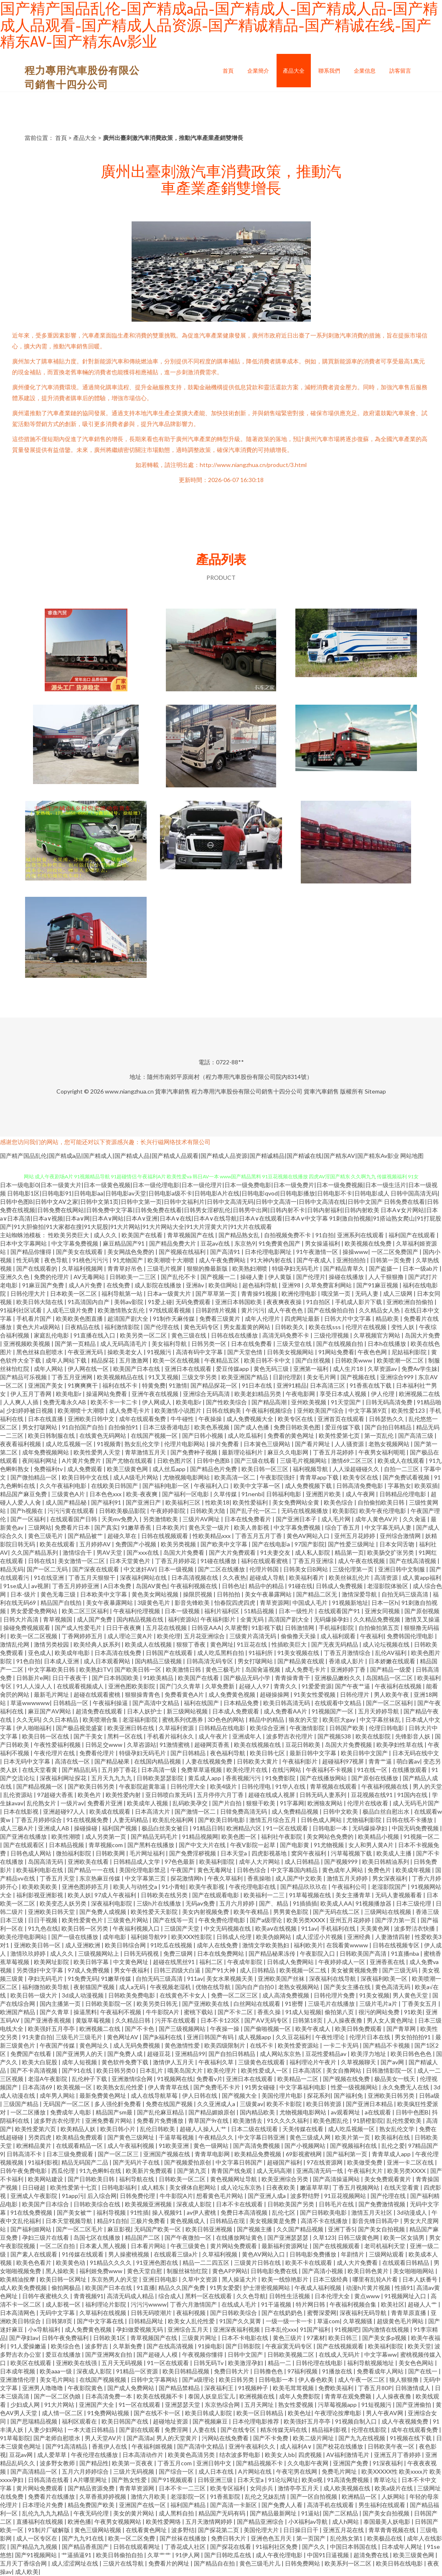 The image size is (442, 2576). I want to click on 午夜亚洲无码, so click(86, 1351).